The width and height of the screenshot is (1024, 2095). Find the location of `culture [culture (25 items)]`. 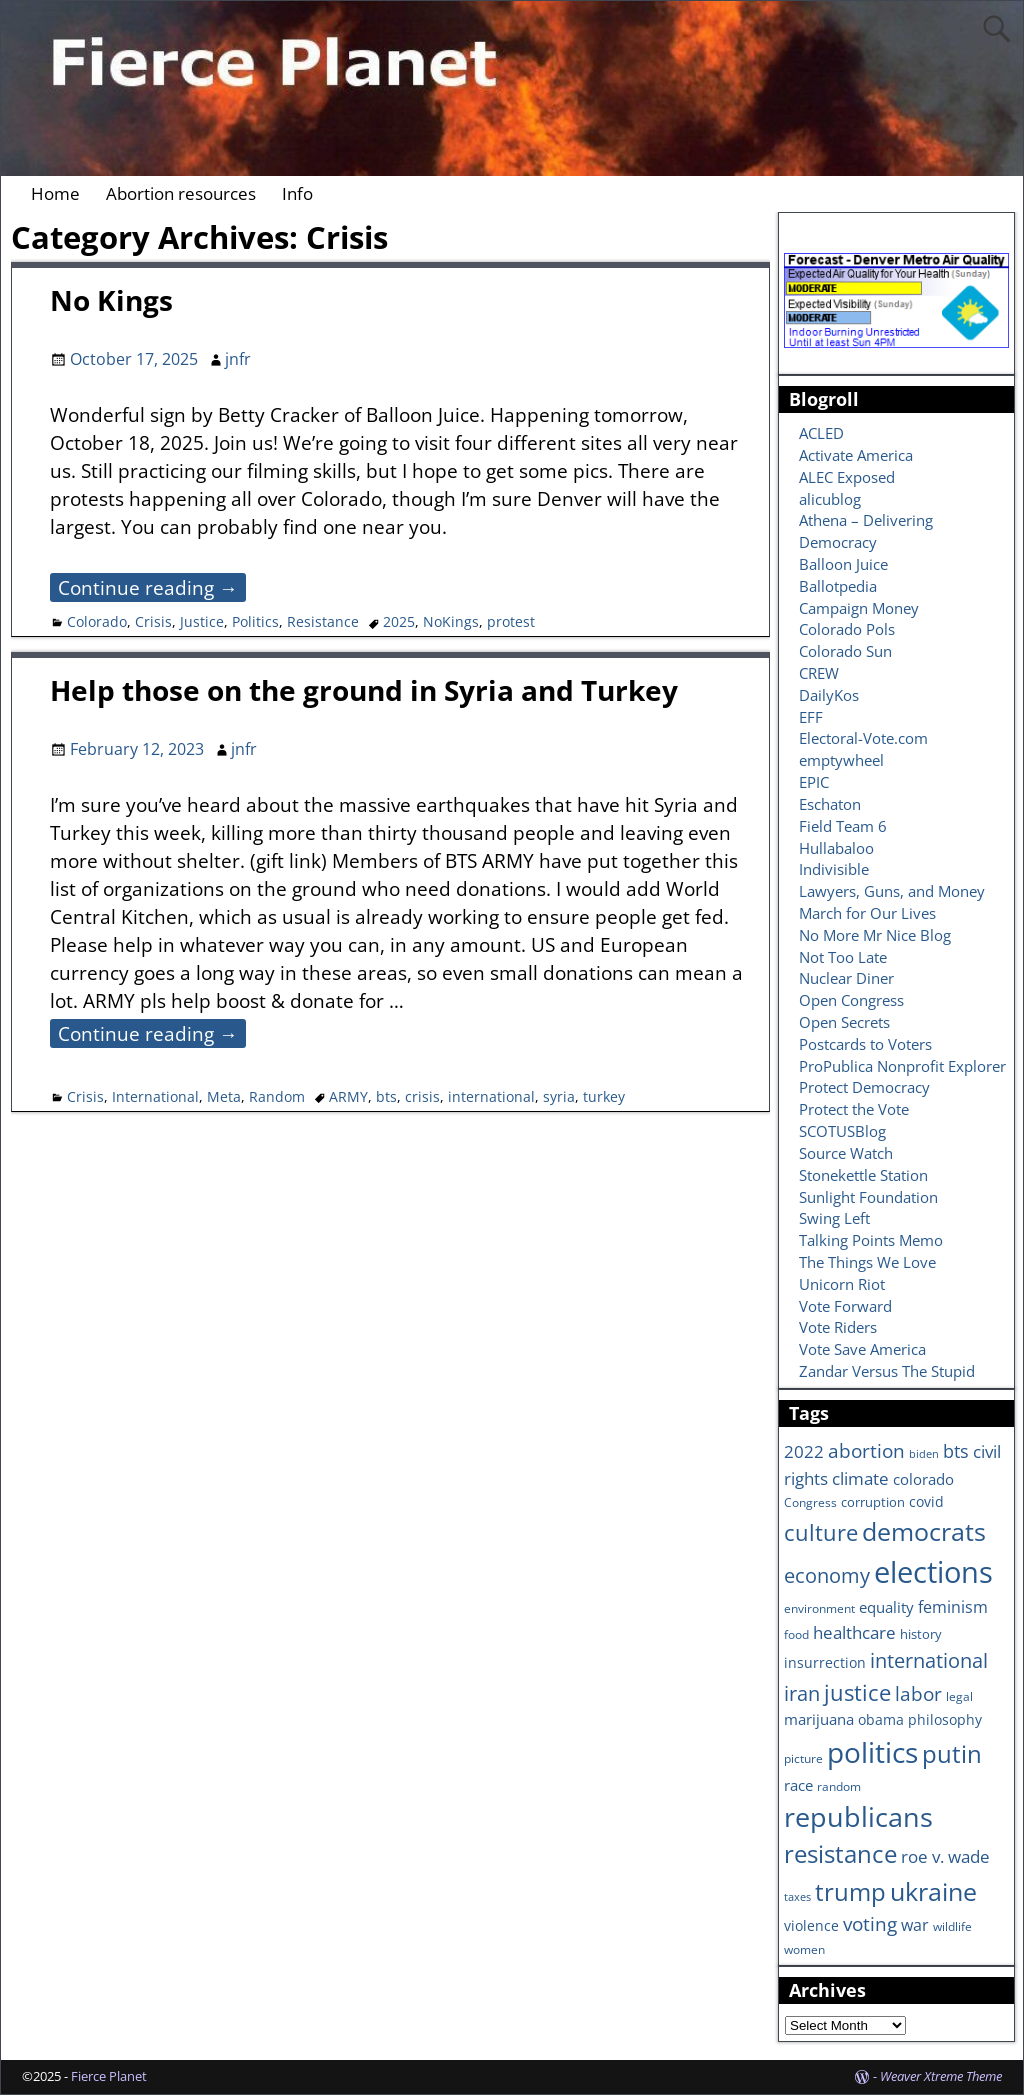

culture [culture (25 items)] is located at coordinates (821, 1532).